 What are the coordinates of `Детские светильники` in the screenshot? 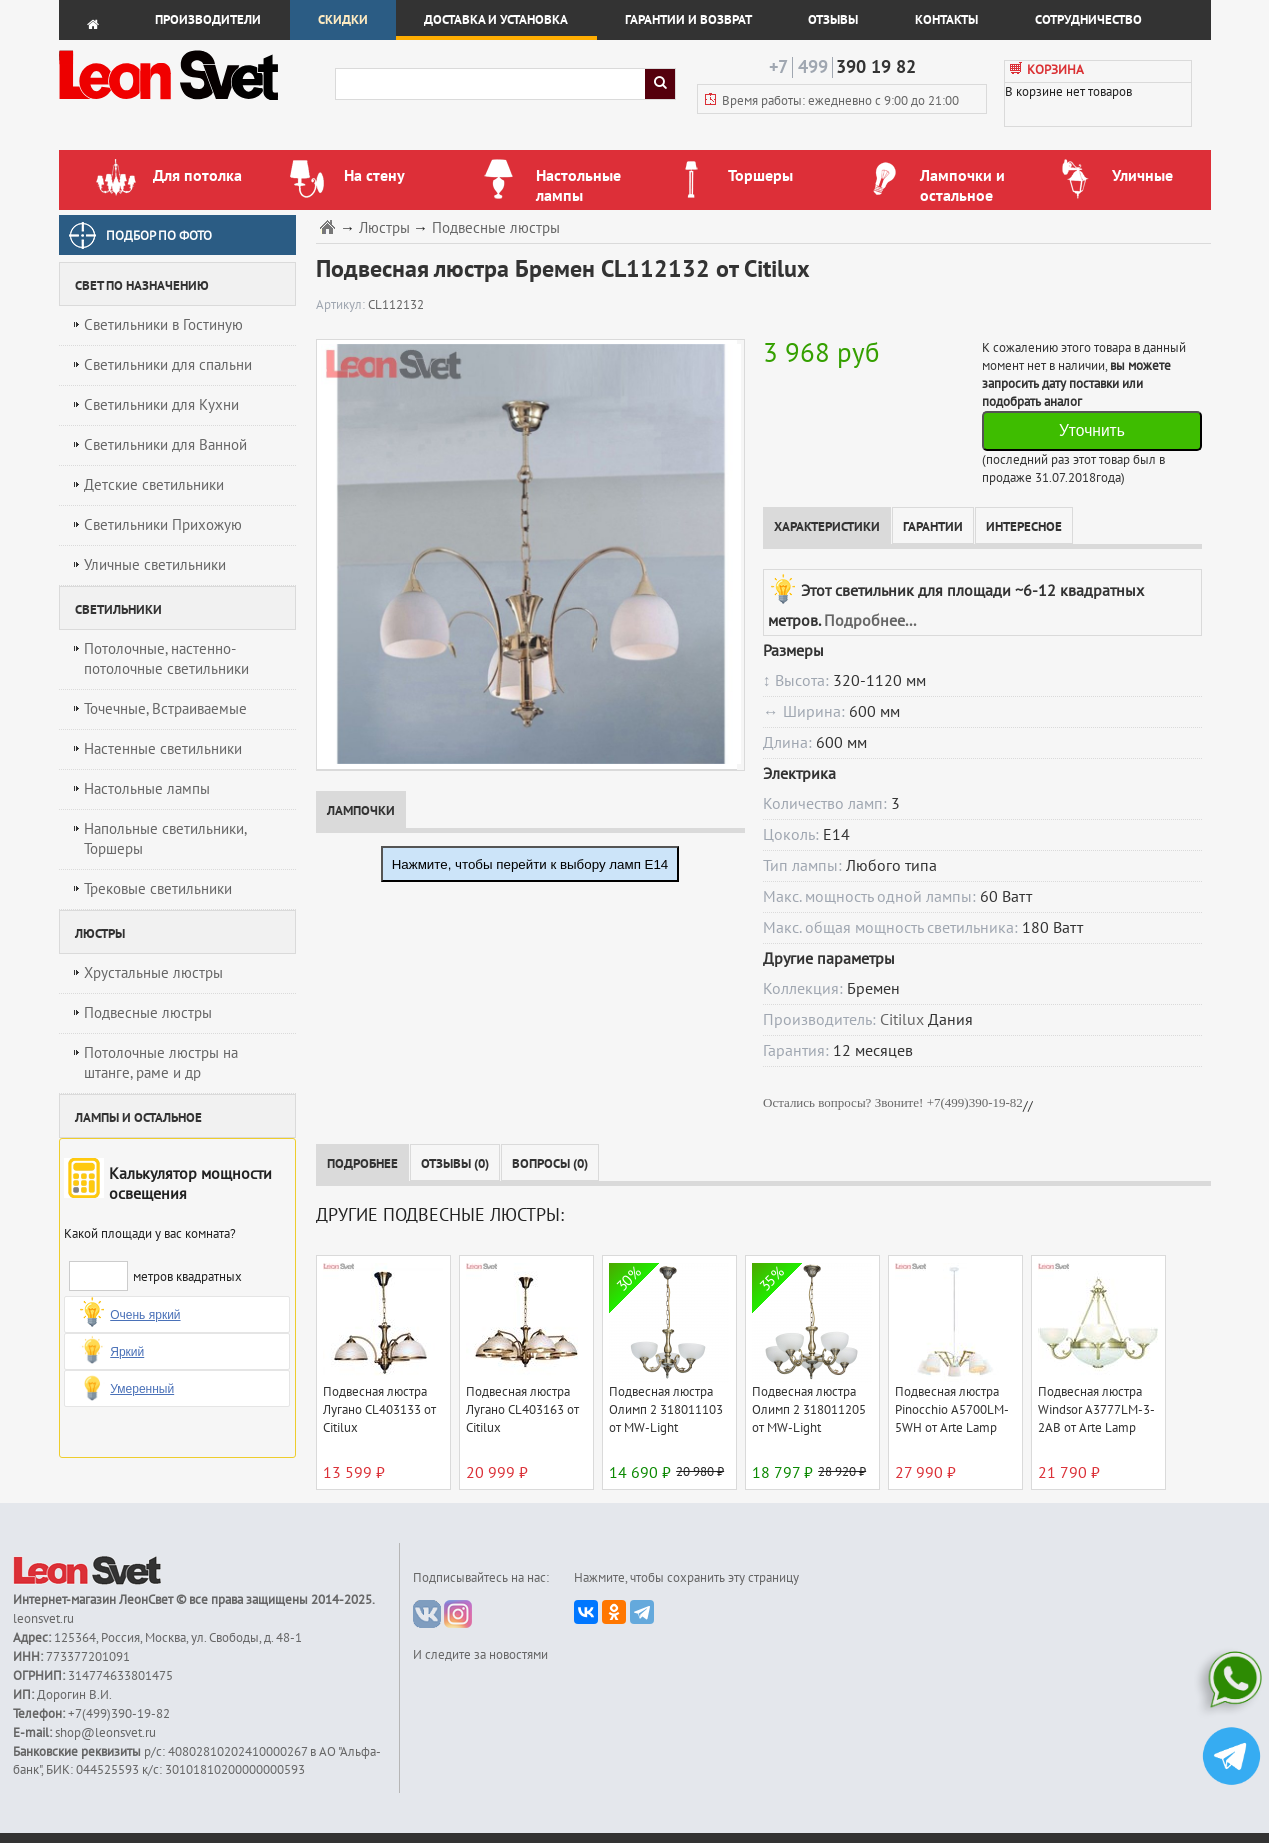 It's located at (154, 485).